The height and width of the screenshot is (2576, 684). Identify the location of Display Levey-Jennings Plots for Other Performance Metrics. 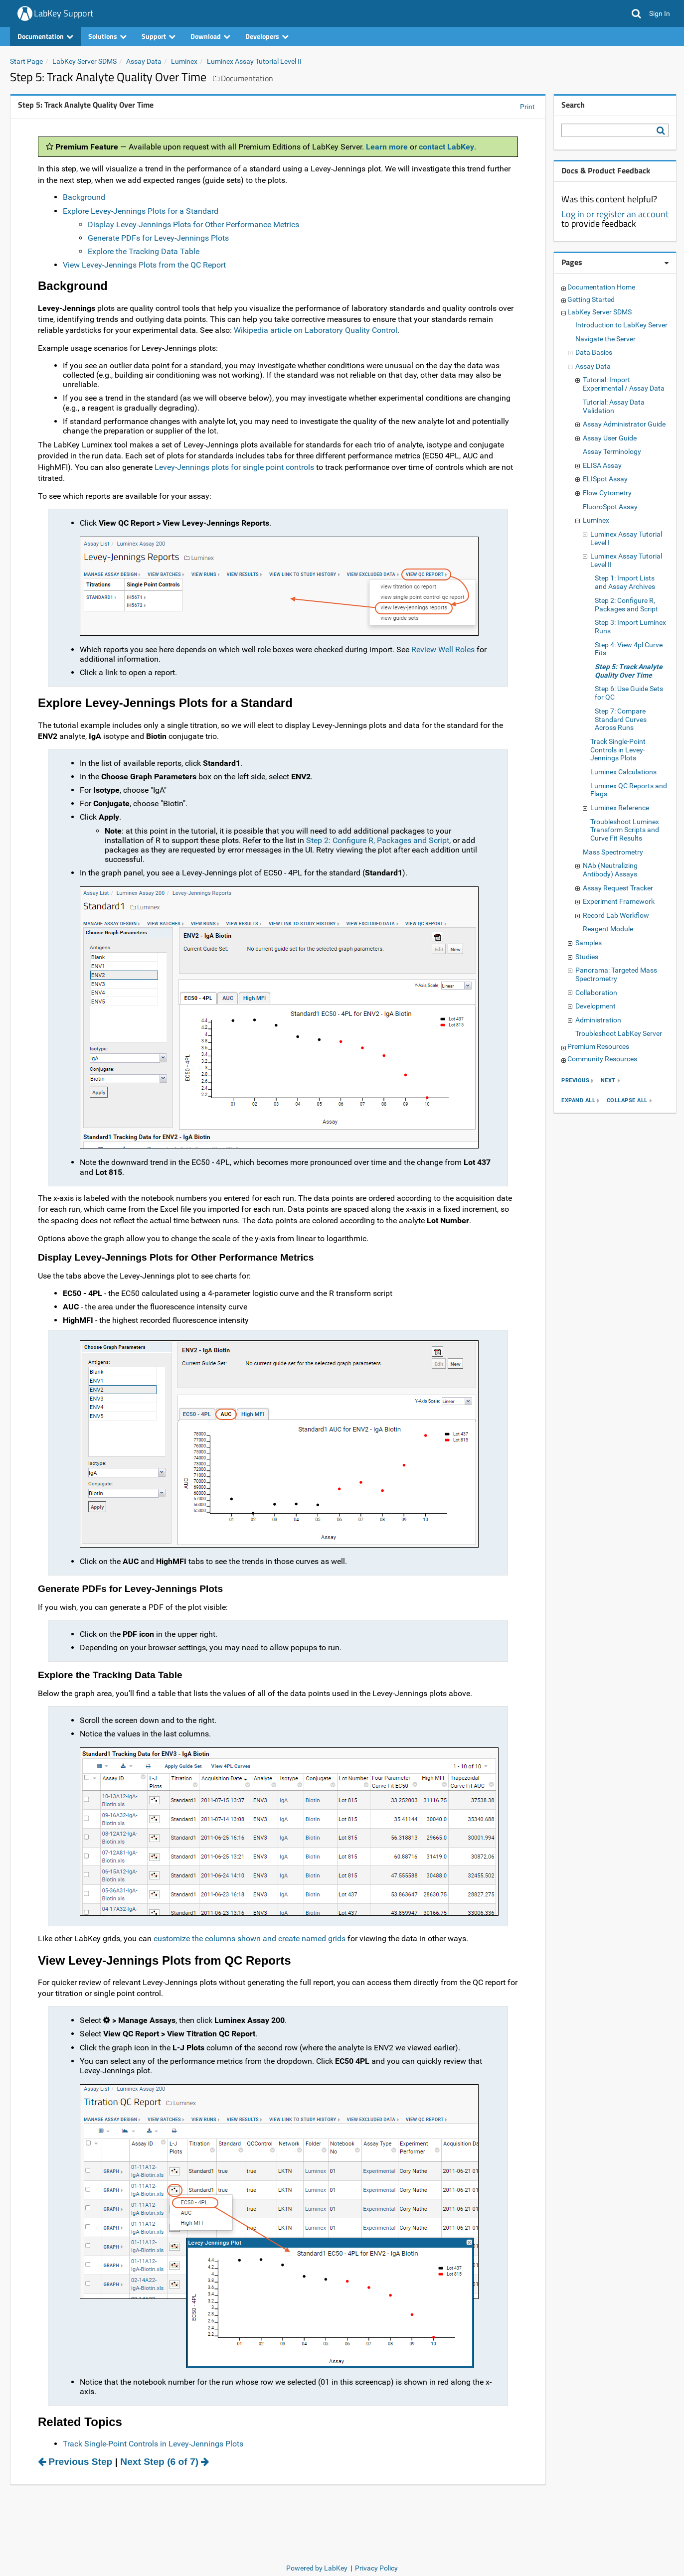
(193, 224).